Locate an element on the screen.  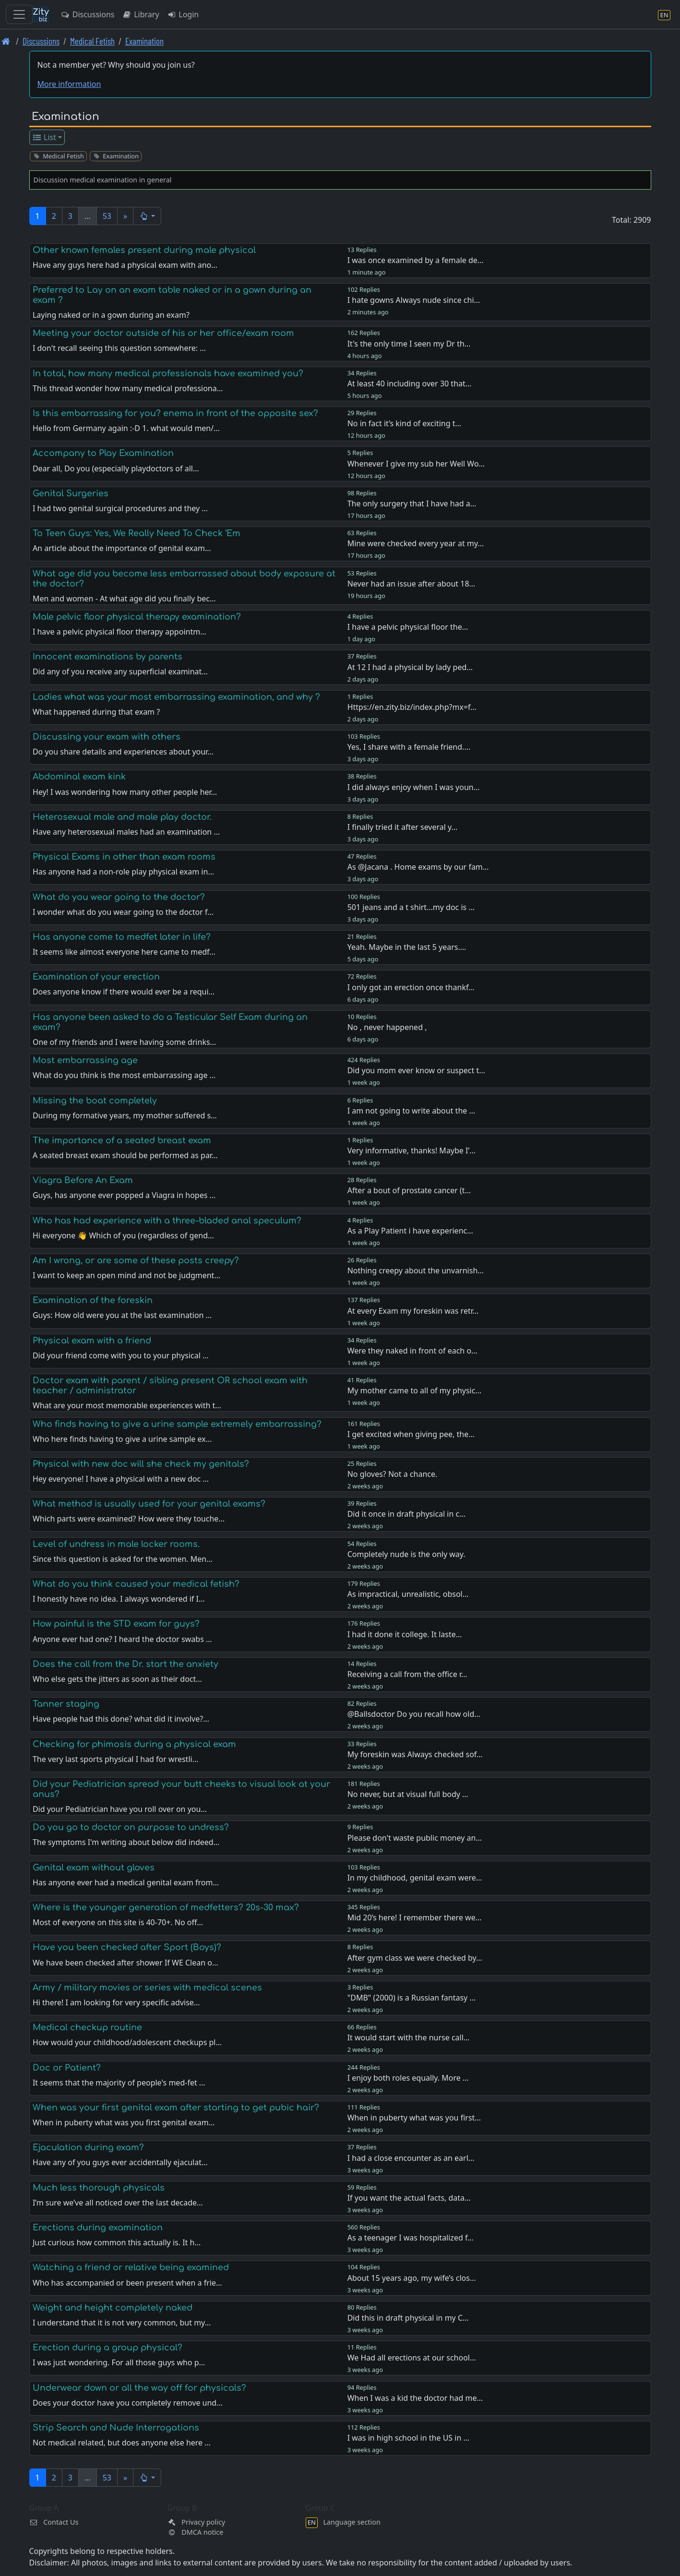
When I was a kid the doctor had me… is located at coordinates (415, 2398).